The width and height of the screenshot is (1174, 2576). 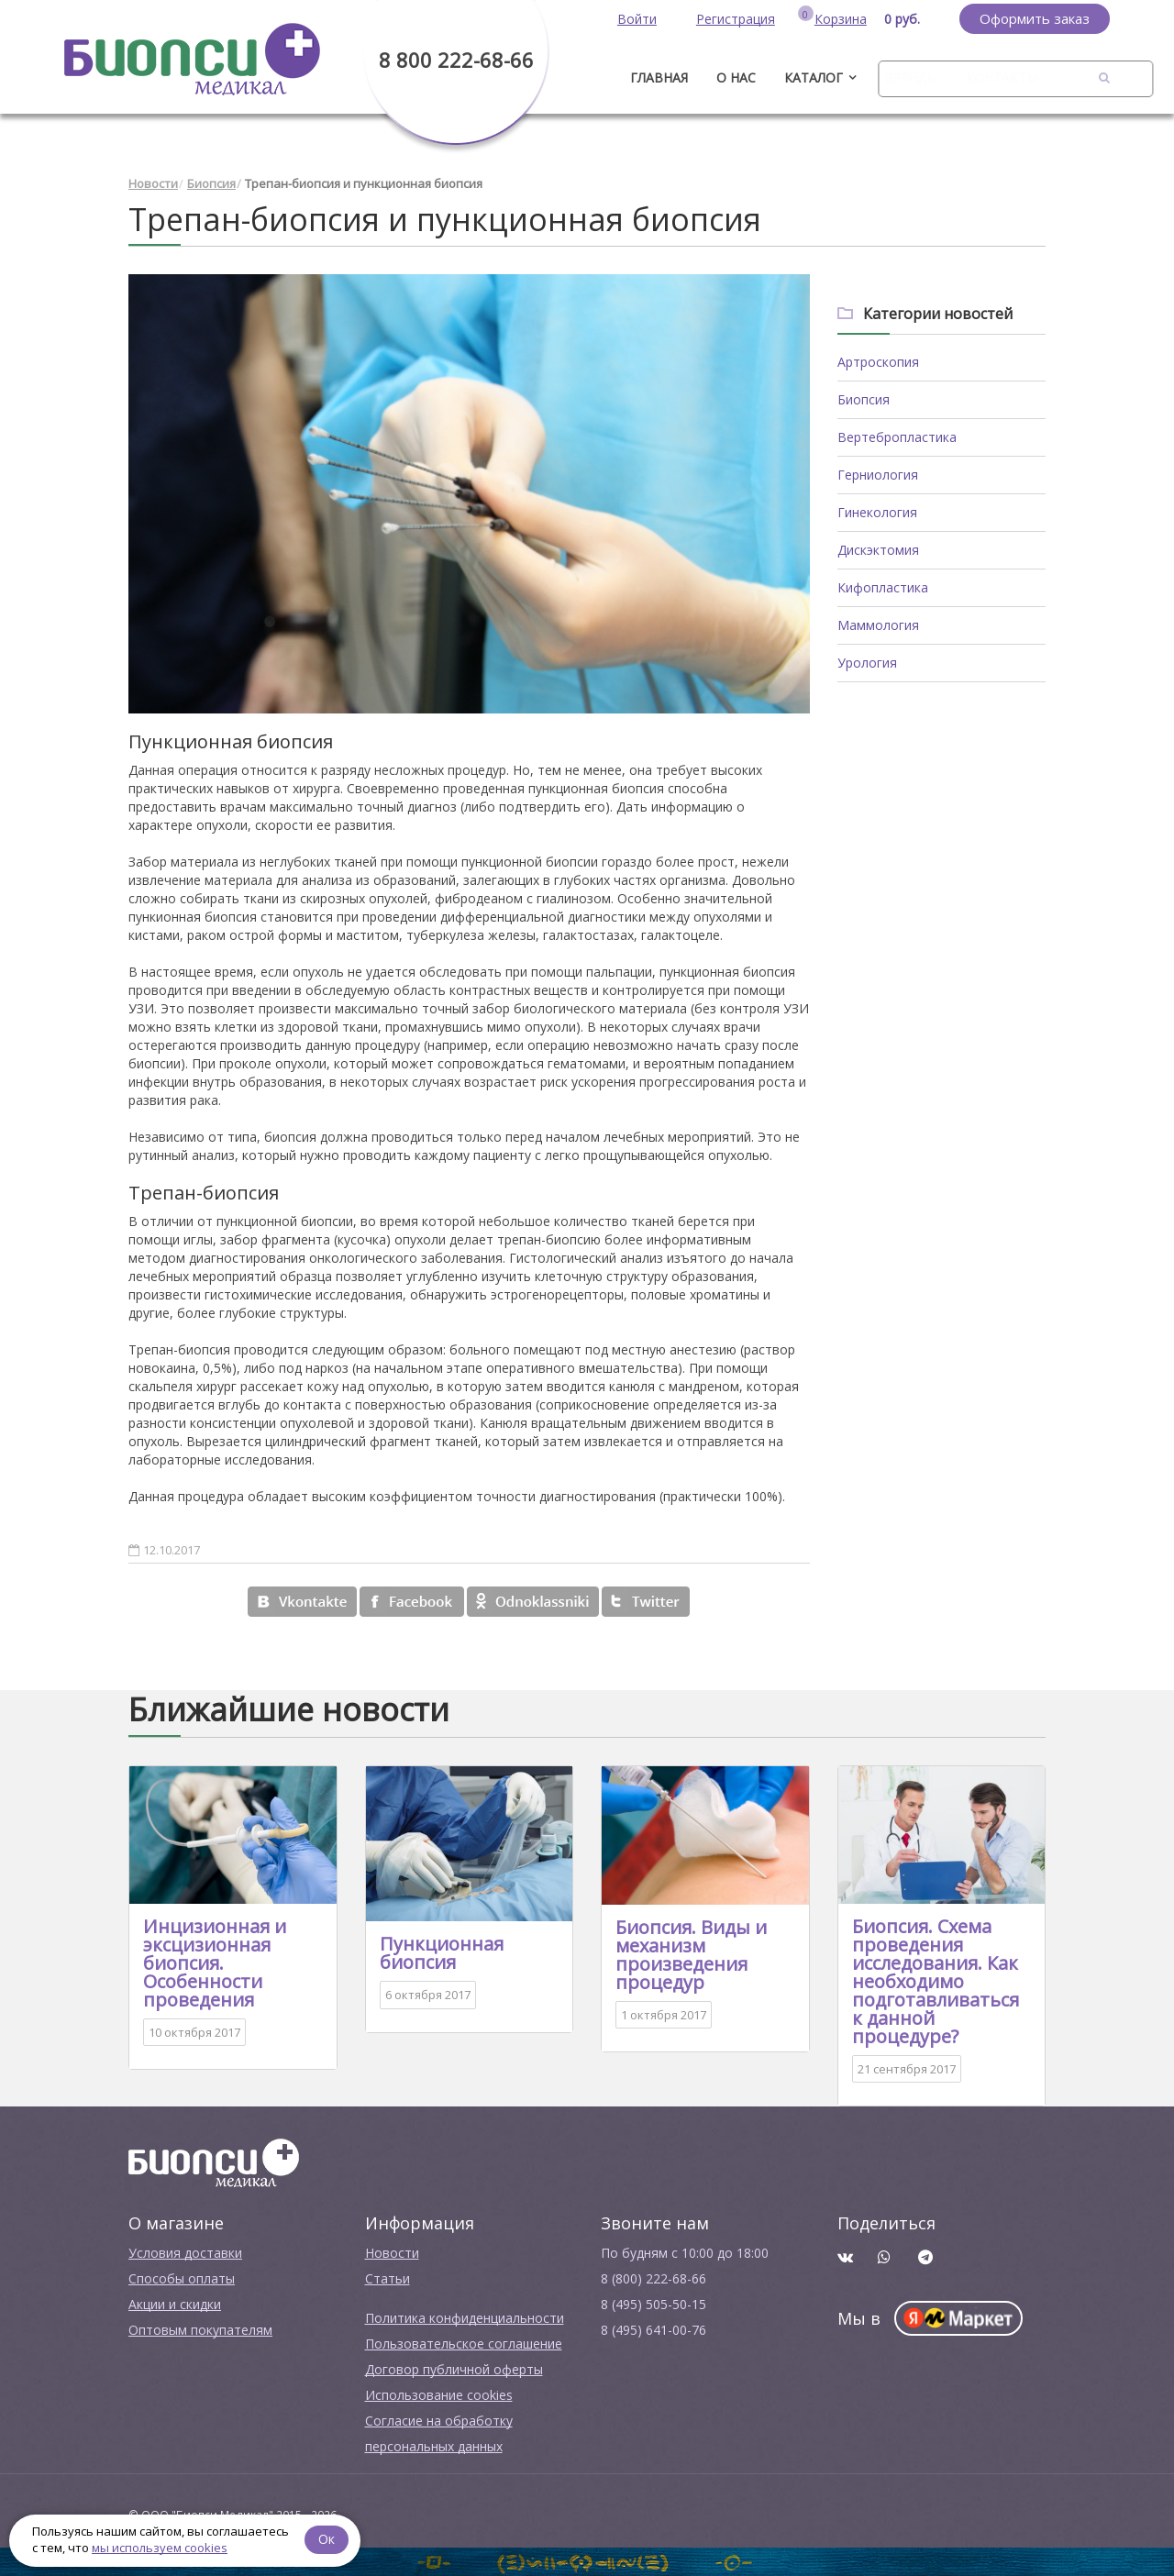 I want to click on Использование cookies, so click(x=439, y=2395).